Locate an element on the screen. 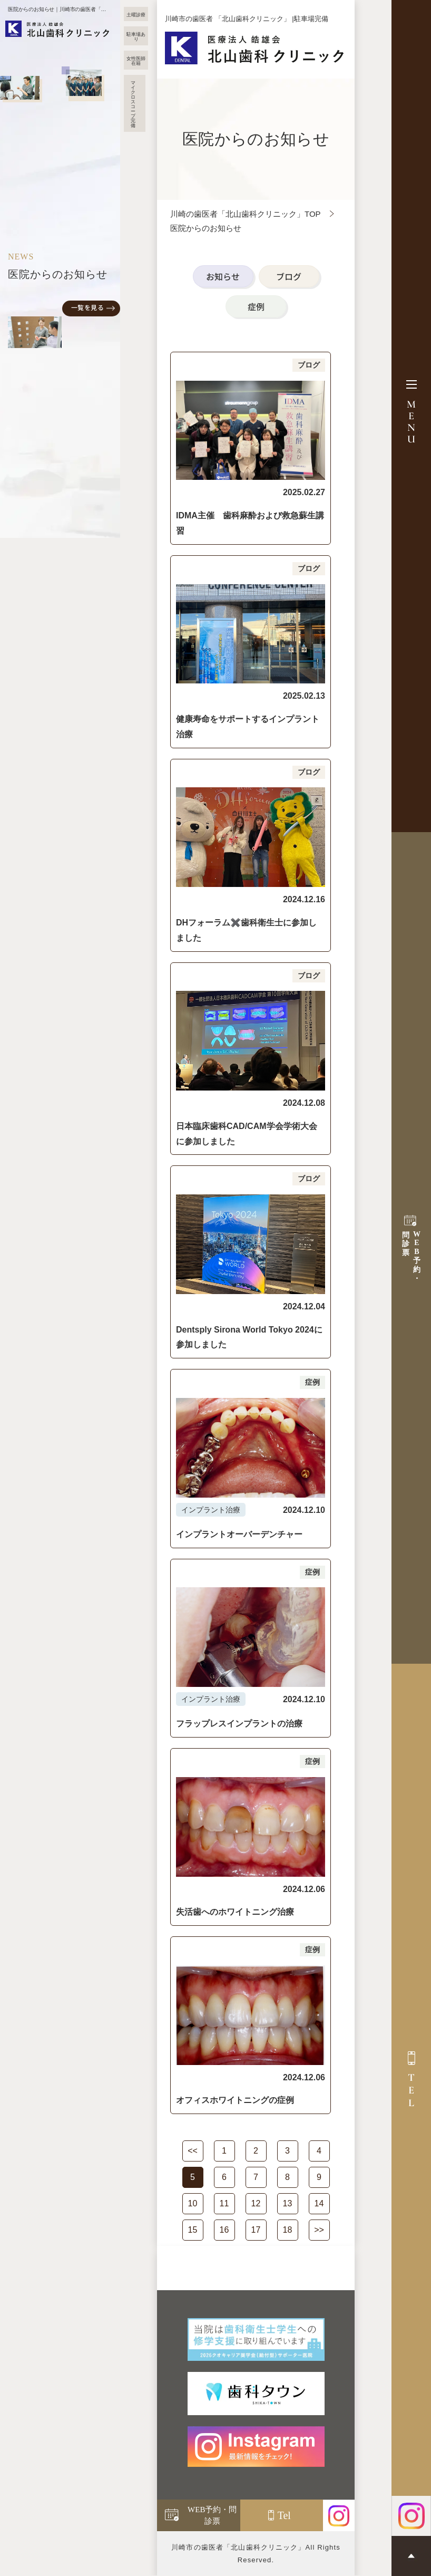 This screenshot has width=431, height=2576. 12 is located at coordinates (256, 2203).